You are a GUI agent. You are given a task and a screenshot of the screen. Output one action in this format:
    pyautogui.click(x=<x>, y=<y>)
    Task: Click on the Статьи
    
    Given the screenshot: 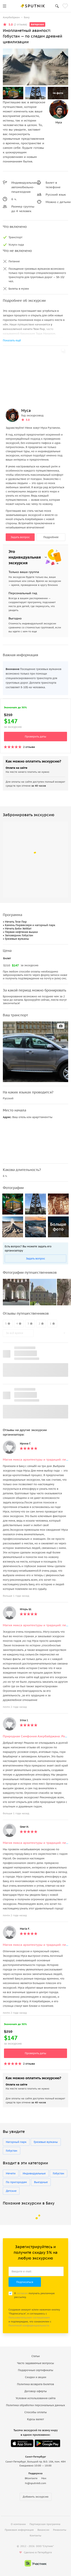 What is the action you would take?
    pyautogui.click(x=35, y=2356)
    